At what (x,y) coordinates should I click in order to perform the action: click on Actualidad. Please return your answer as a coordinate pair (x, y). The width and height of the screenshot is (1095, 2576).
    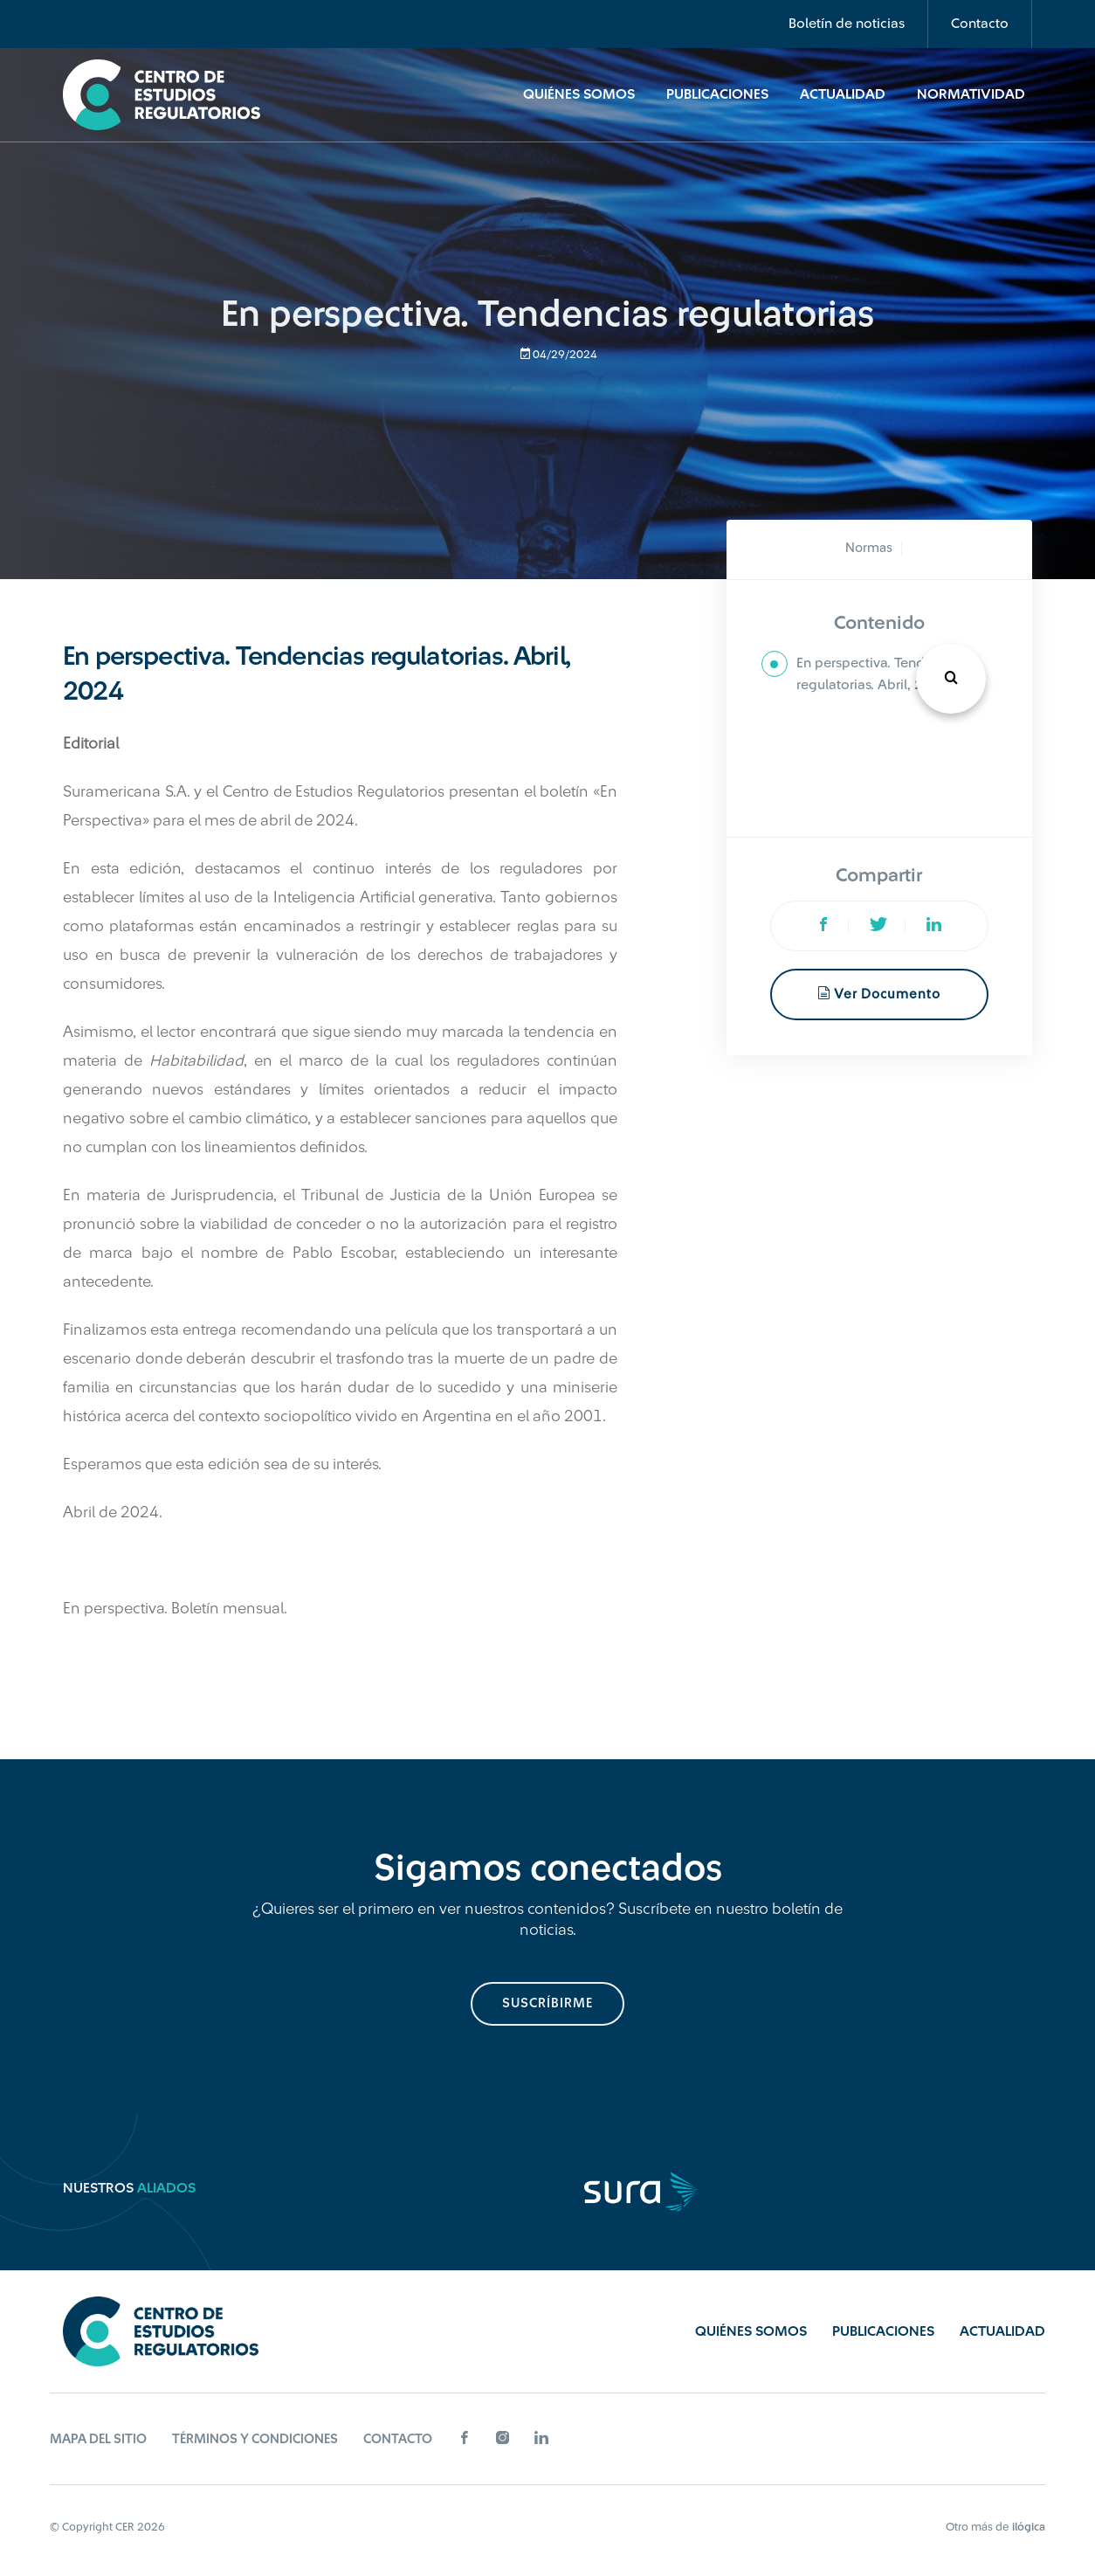
    Looking at the image, I should click on (842, 94).